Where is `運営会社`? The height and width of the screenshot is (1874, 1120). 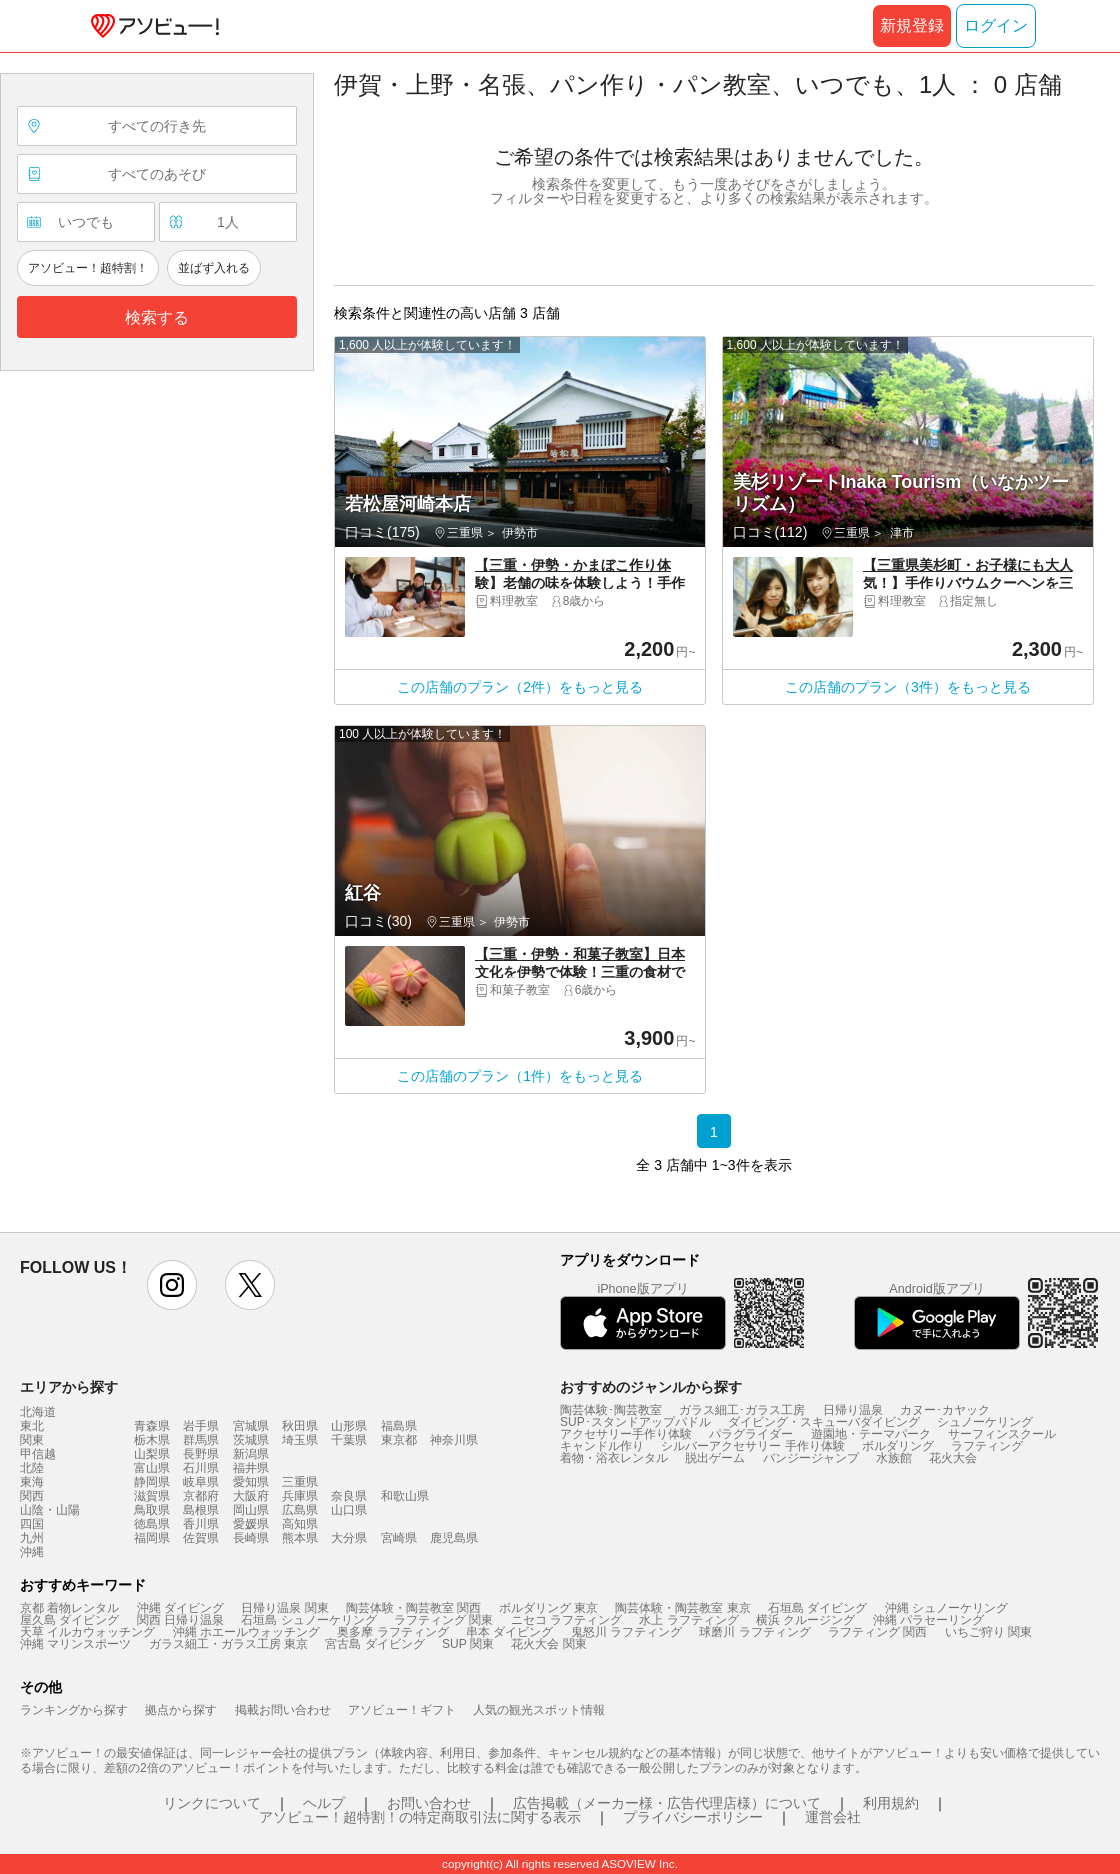 運営会社 is located at coordinates (833, 1817).